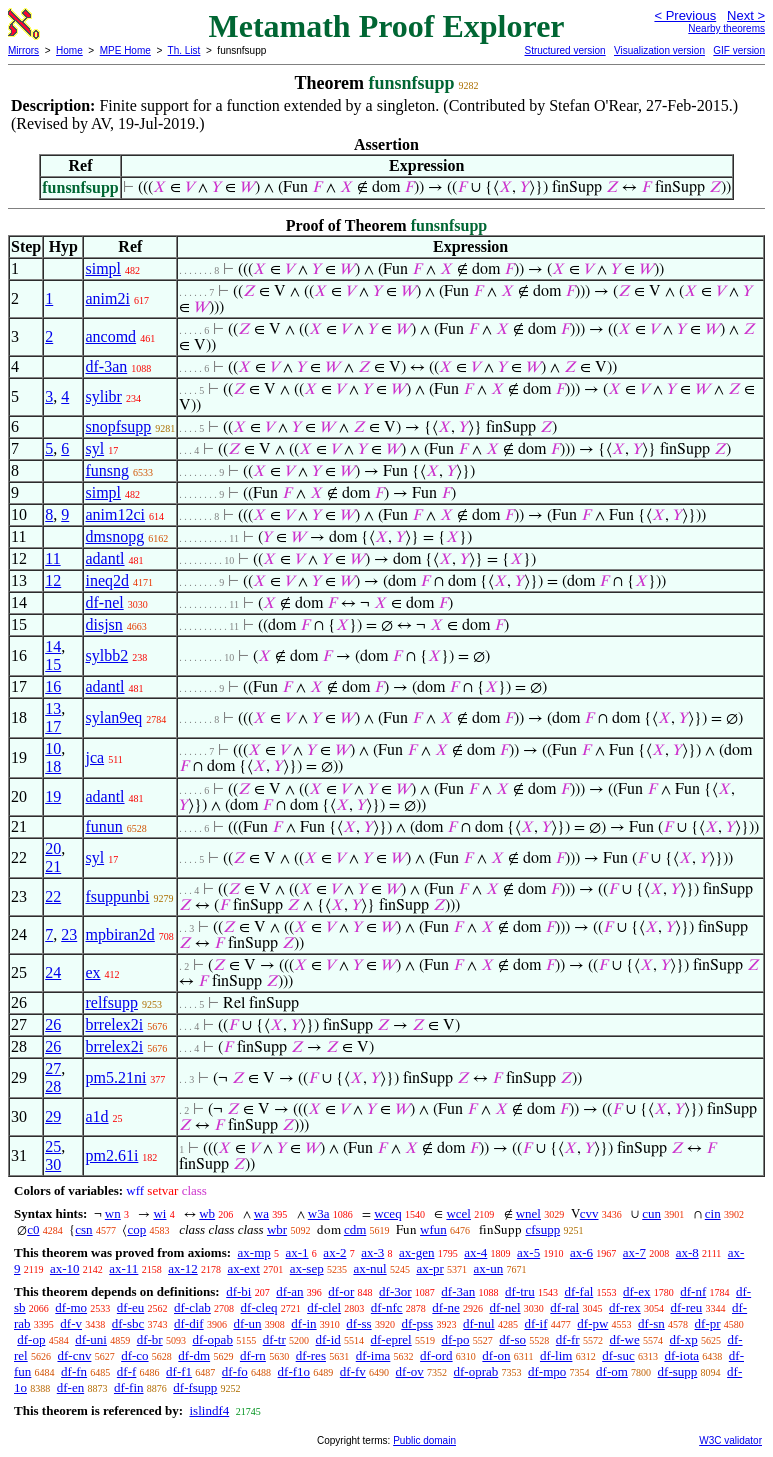 The image size is (773, 1457). What do you see at coordinates (123, 1268) in the screenshot?
I see `ax-11` at bounding box center [123, 1268].